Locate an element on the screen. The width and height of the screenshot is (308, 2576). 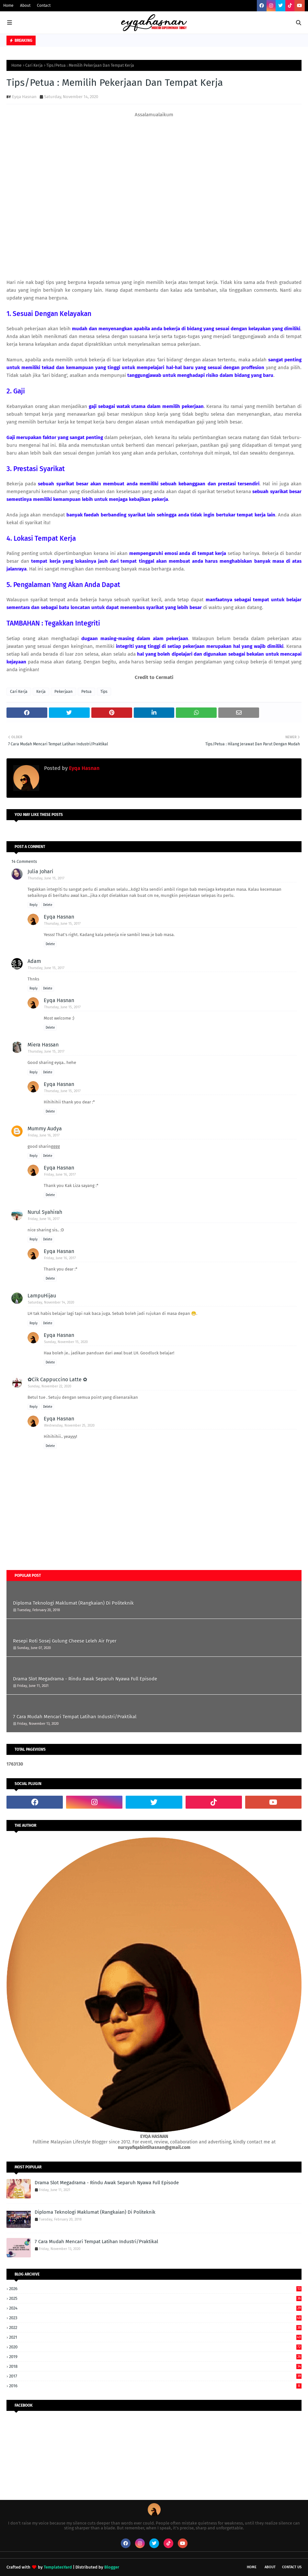
Sunday, November 15, 2020 is located at coordinates (66, 1342).